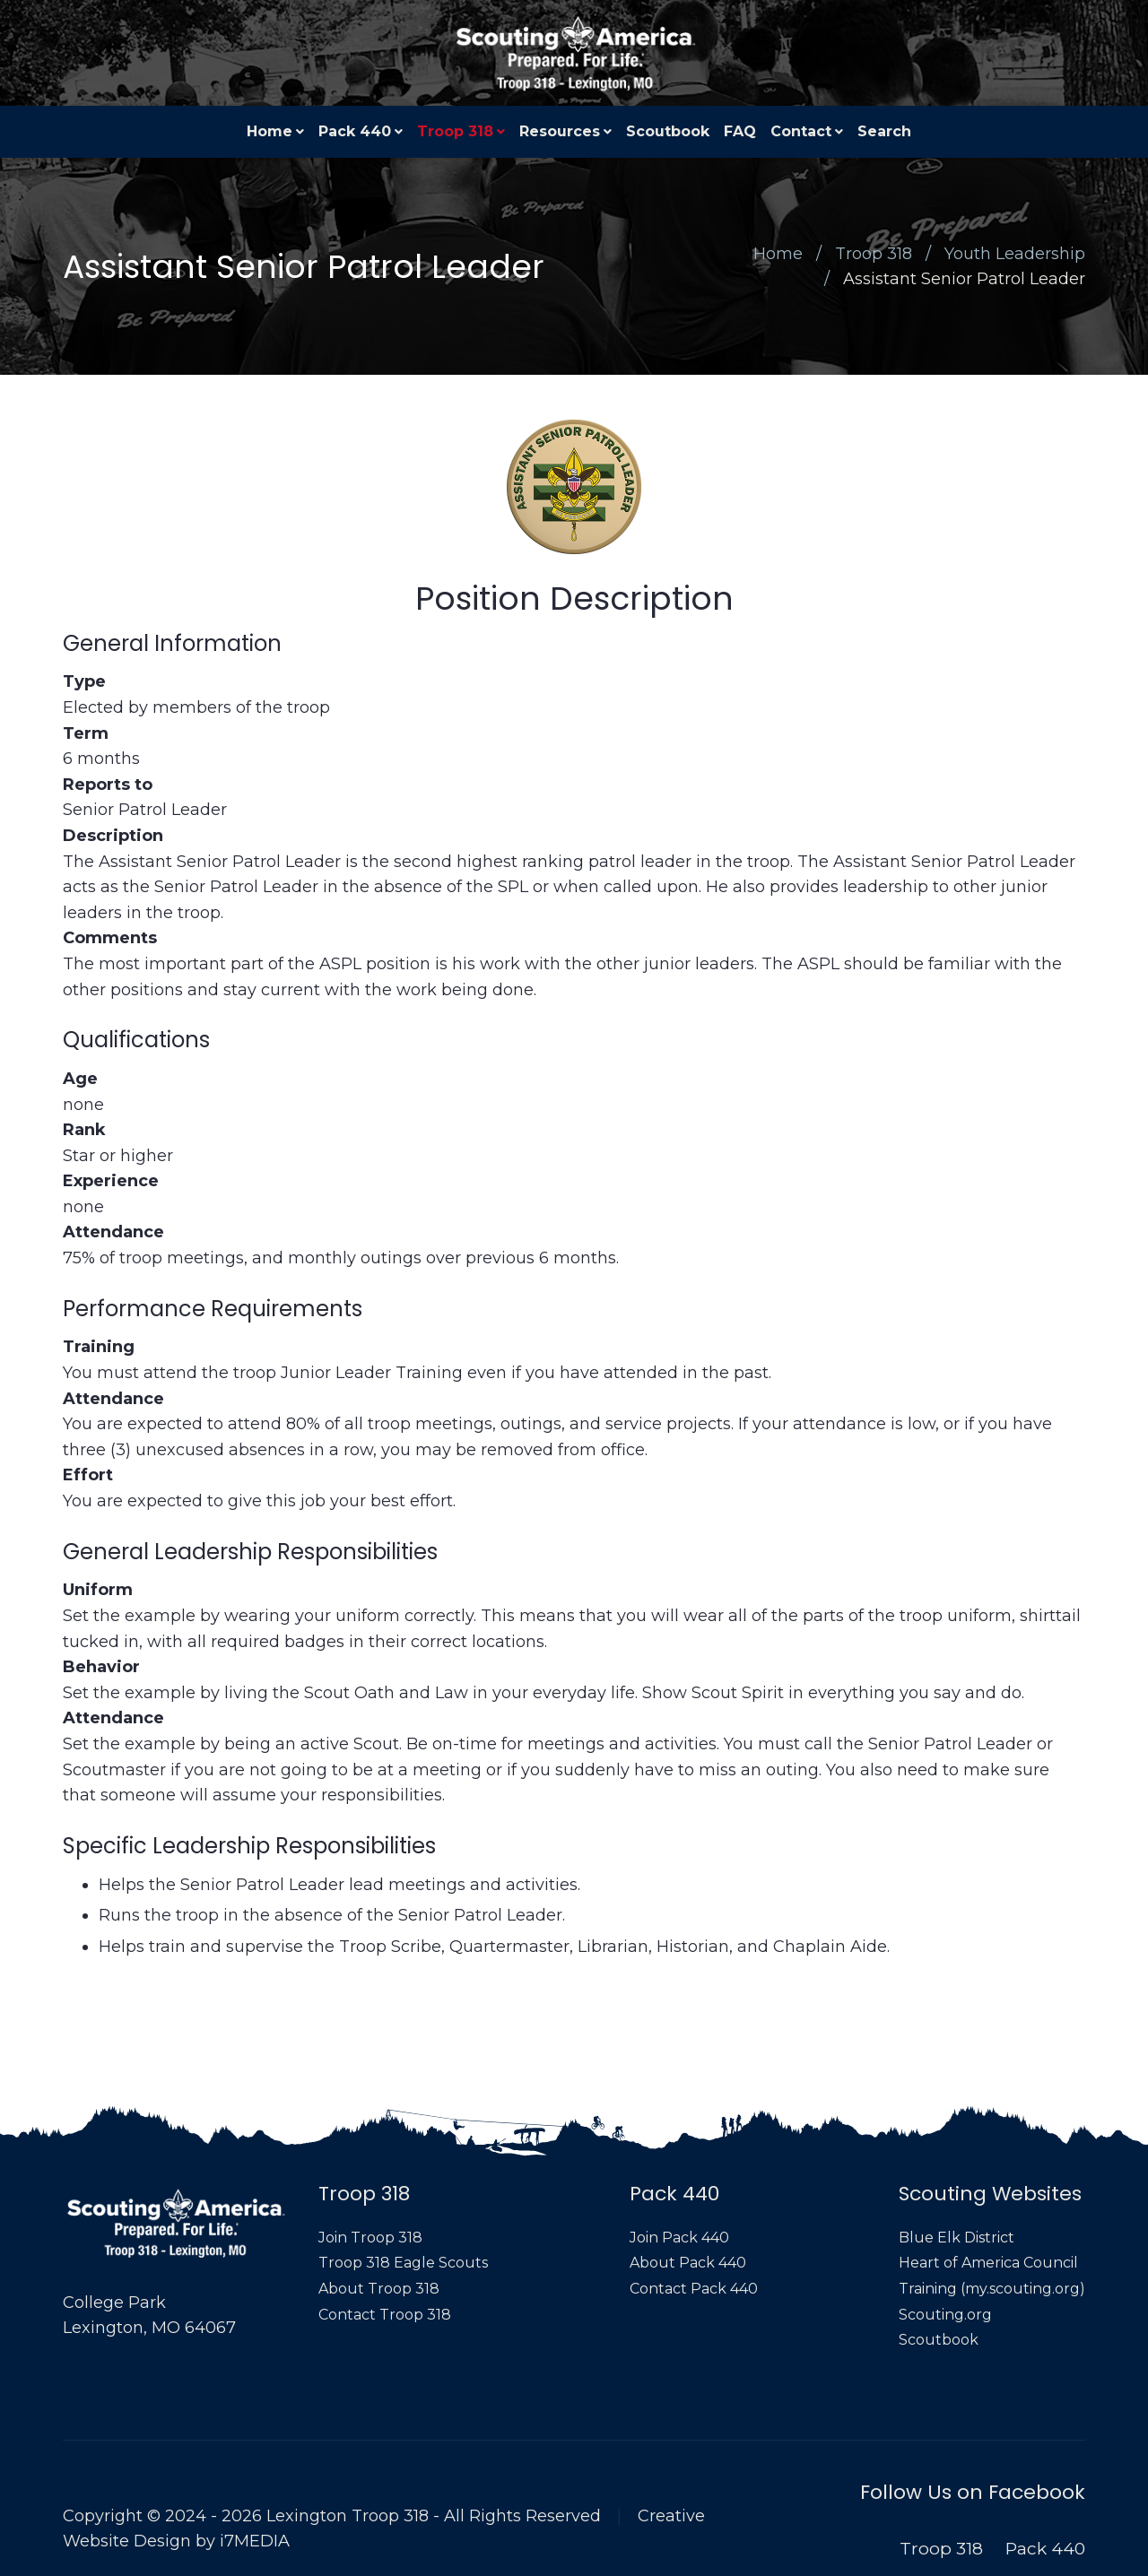 This screenshot has width=1148, height=2576. Describe the element at coordinates (370, 2237) in the screenshot. I see `Join Troop 318` at that location.